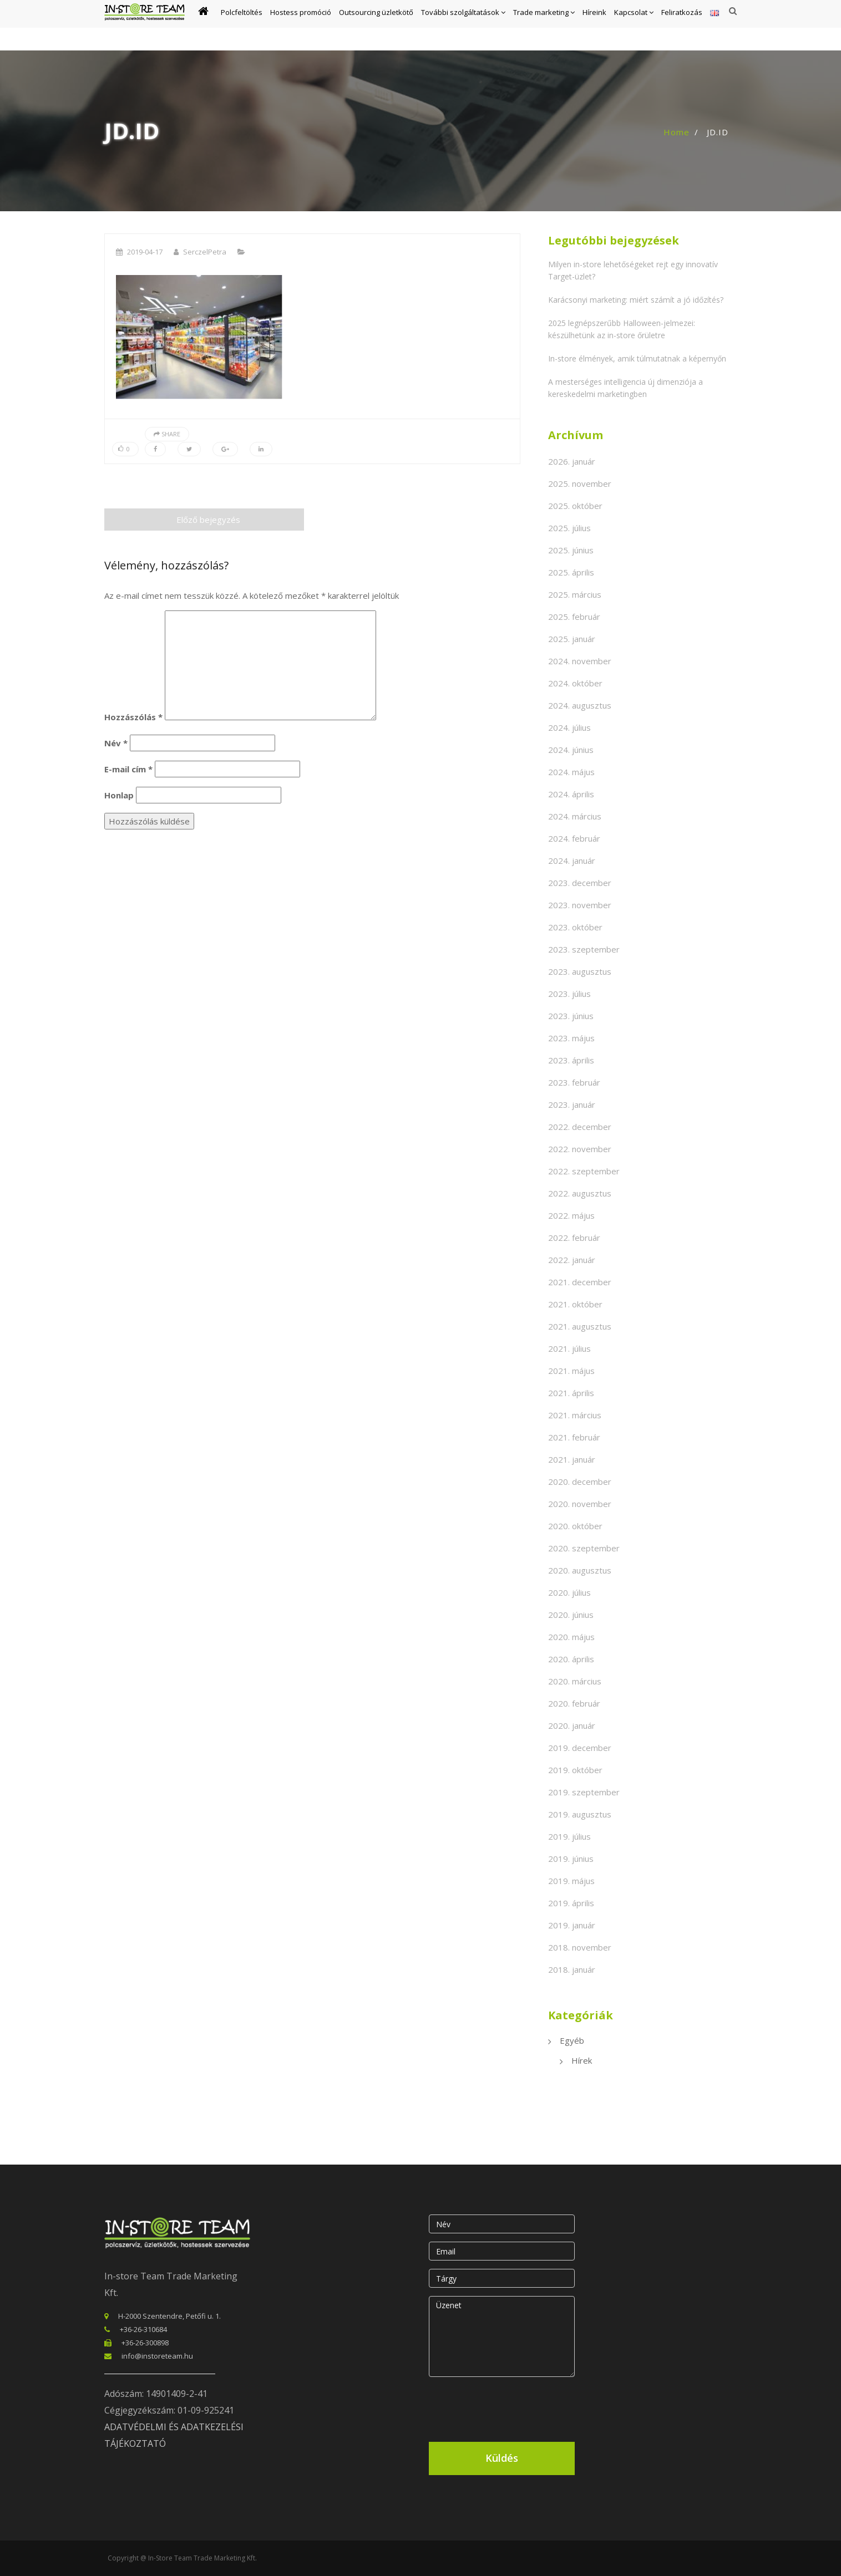 This screenshot has height=2576, width=841. What do you see at coordinates (204, 252) in the screenshot?
I see `SerczelPetra` at bounding box center [204, 252].